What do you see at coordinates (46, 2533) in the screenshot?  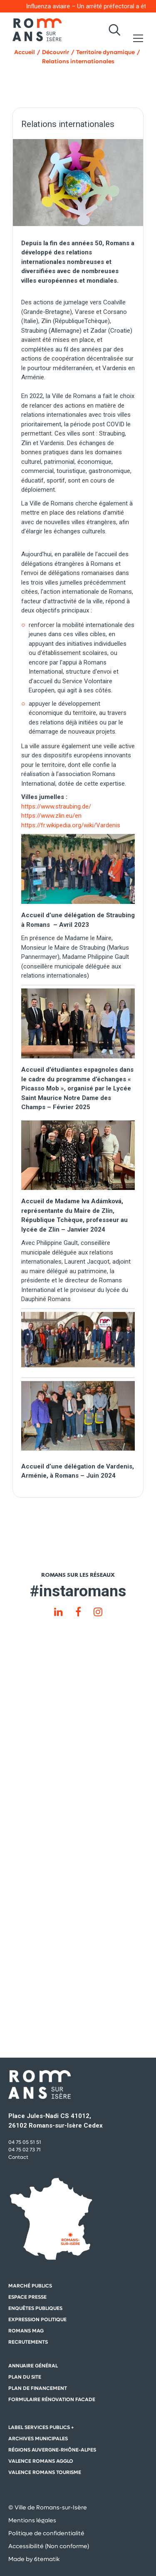 I see `Politique de confidentialité` at bounding box center [46, 2533].